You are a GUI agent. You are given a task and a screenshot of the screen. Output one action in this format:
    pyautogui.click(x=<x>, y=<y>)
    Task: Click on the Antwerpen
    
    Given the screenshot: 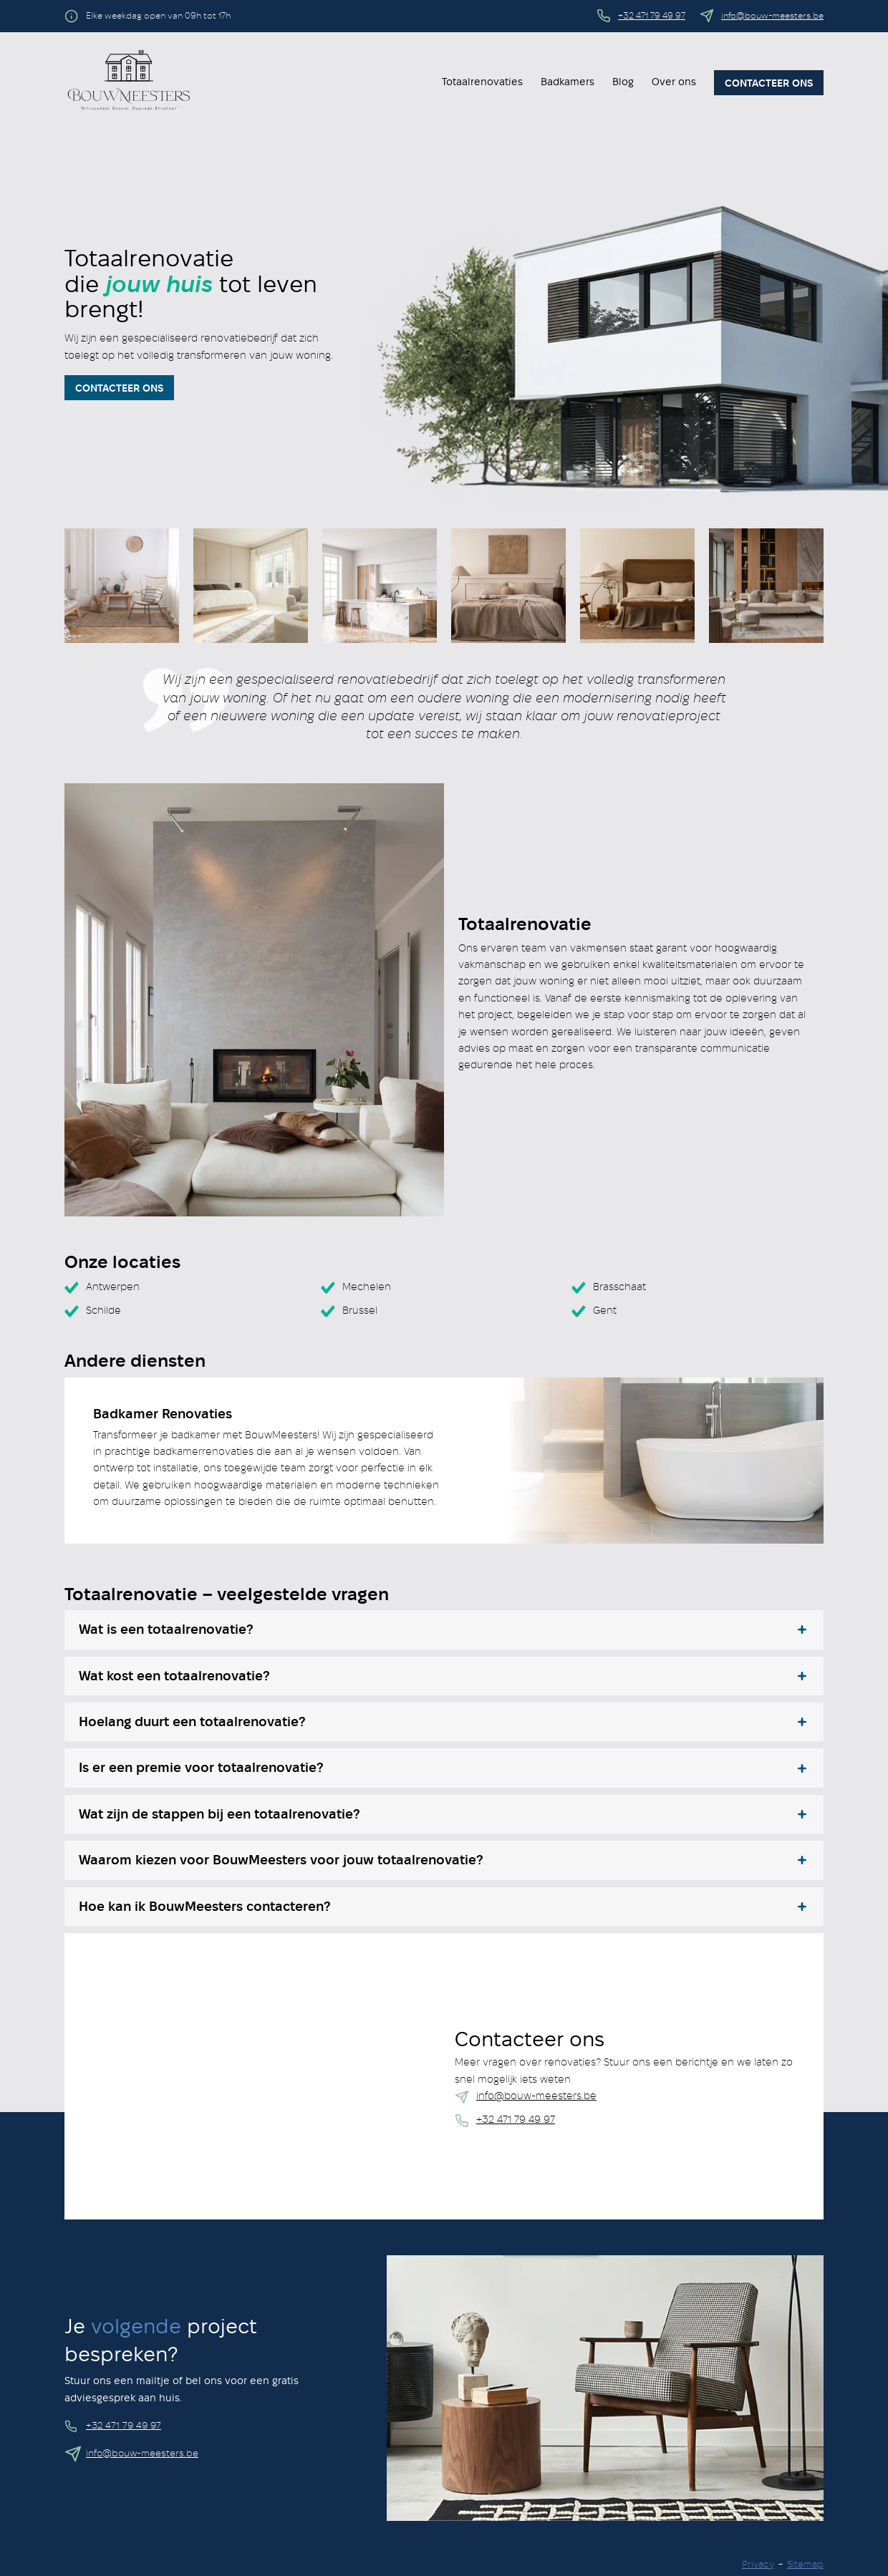 What is the action you would take?
    pyautogui.click(x=113, y=1287)
    